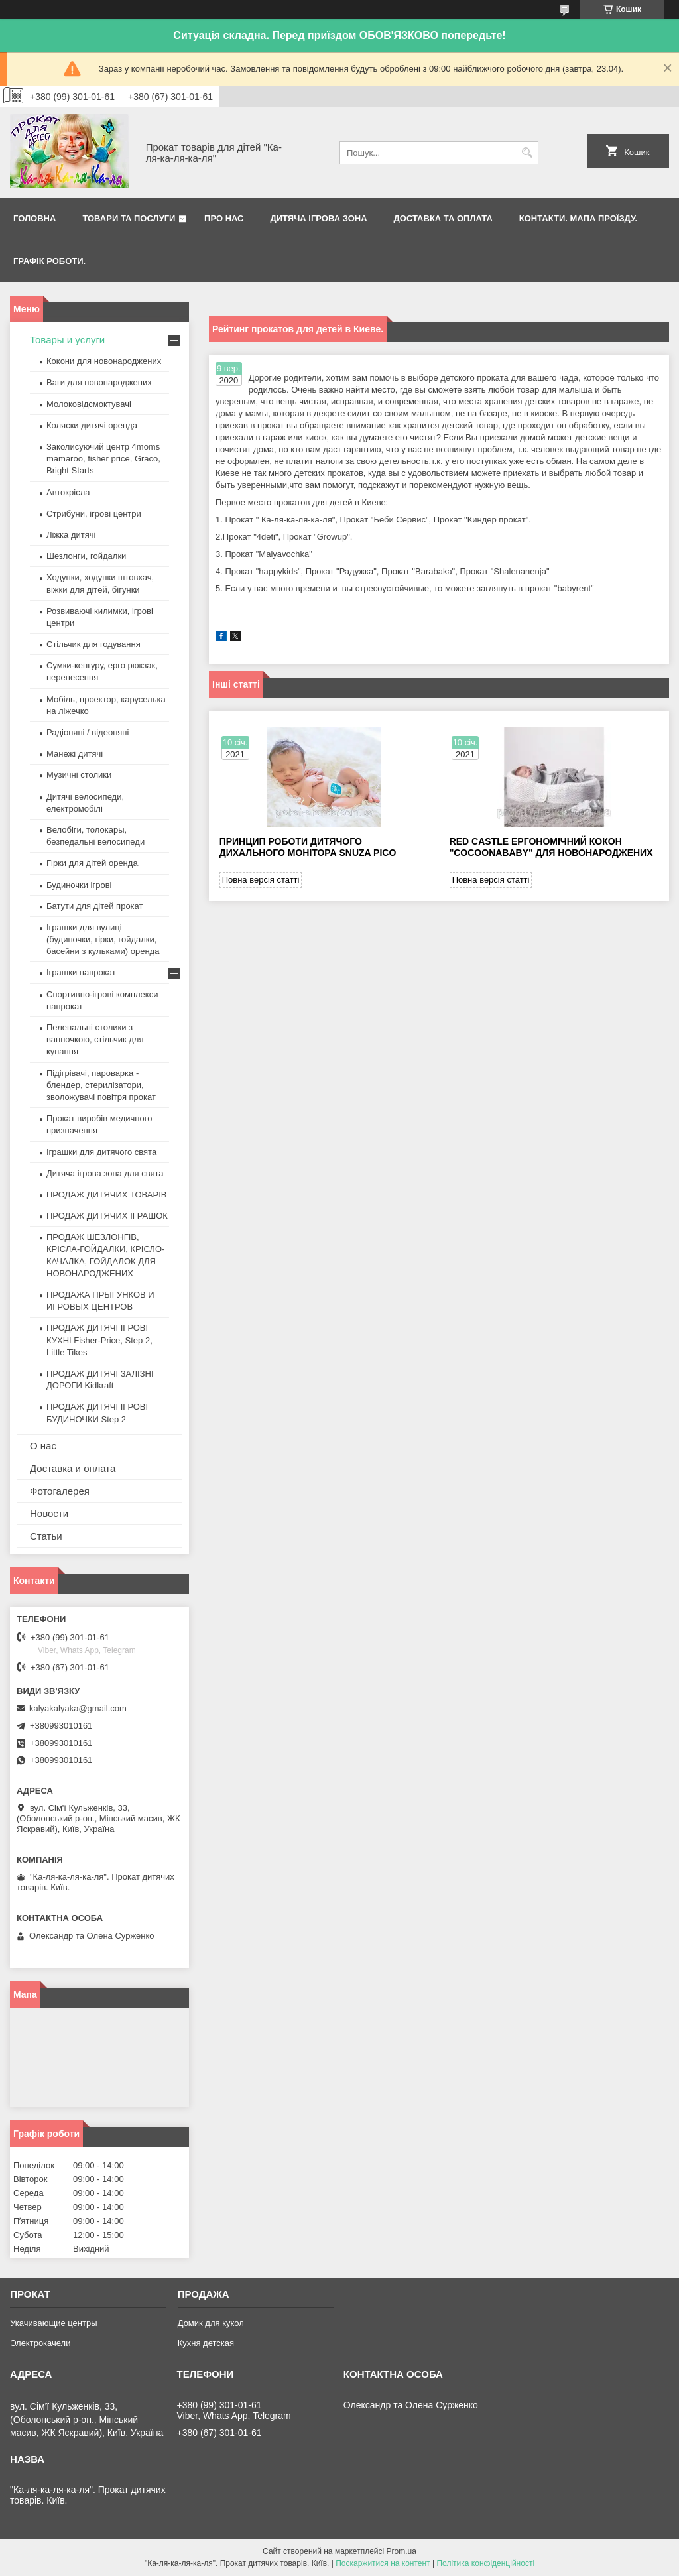  What do you see at coordinates (308, 847) in the screenshot?
I see `Принцип роботи дитячого дихального монітора Snuza Pico` at bounding box center [308, 847].